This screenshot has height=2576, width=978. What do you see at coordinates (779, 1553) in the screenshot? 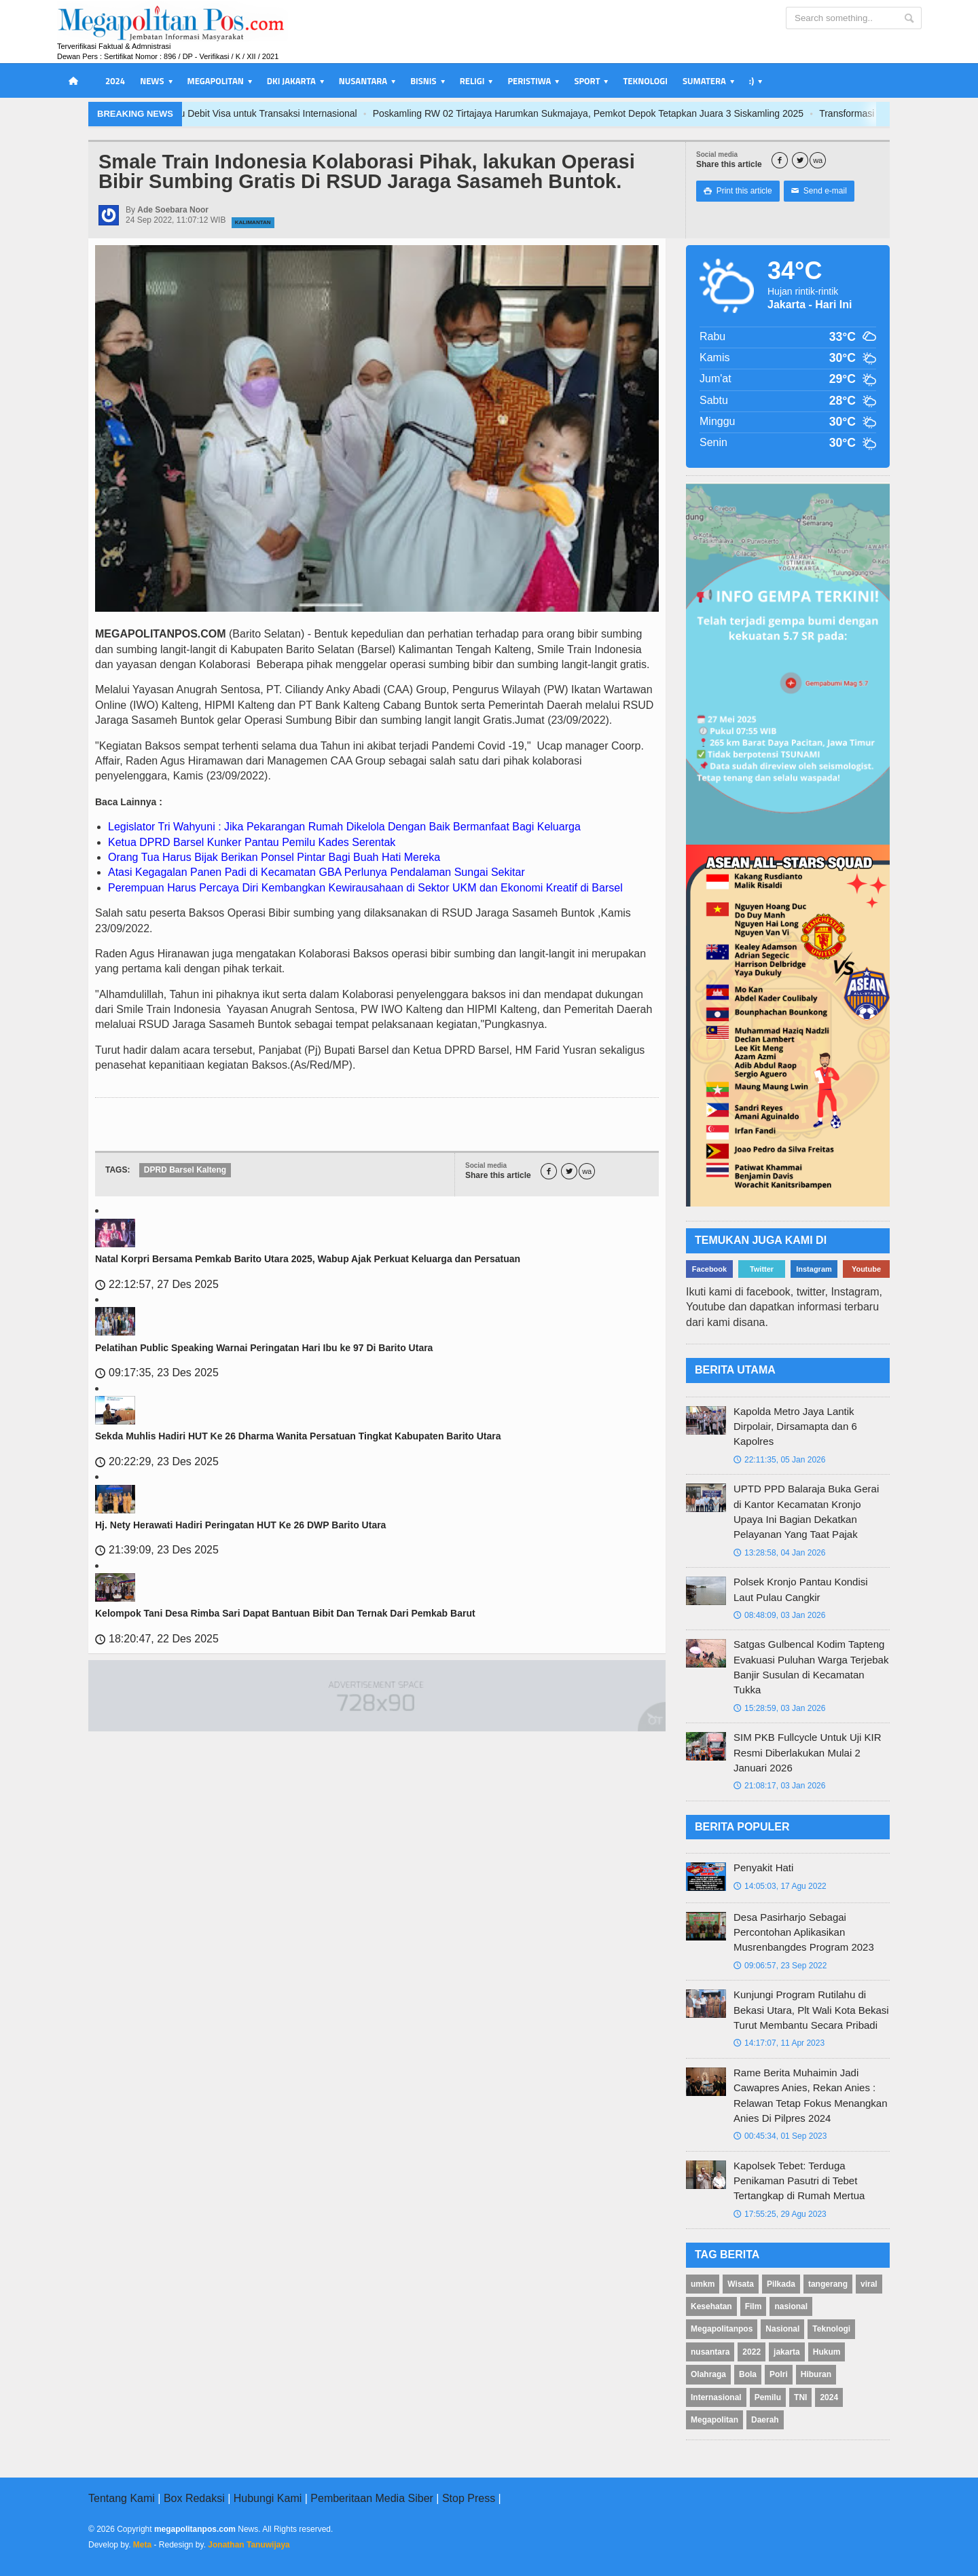
I see `13:28:58, 04 Jan 2026` at bounding box center [779, 1553].